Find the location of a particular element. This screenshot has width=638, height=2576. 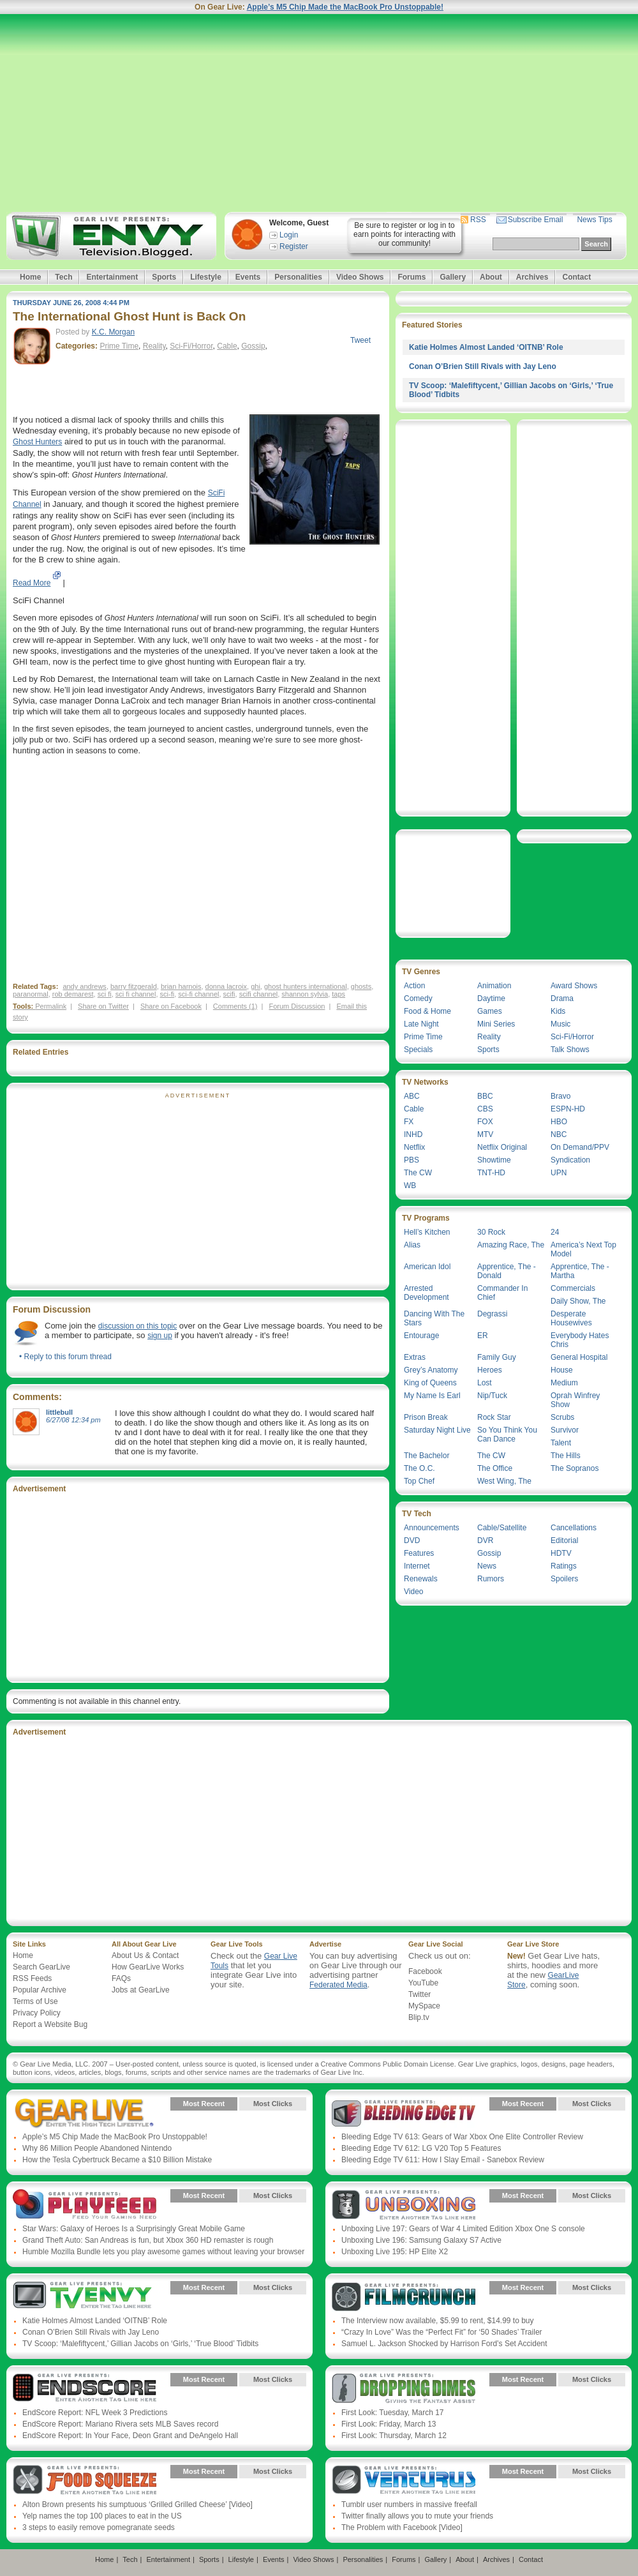

Editorial is located at coordinates (564, 1540).